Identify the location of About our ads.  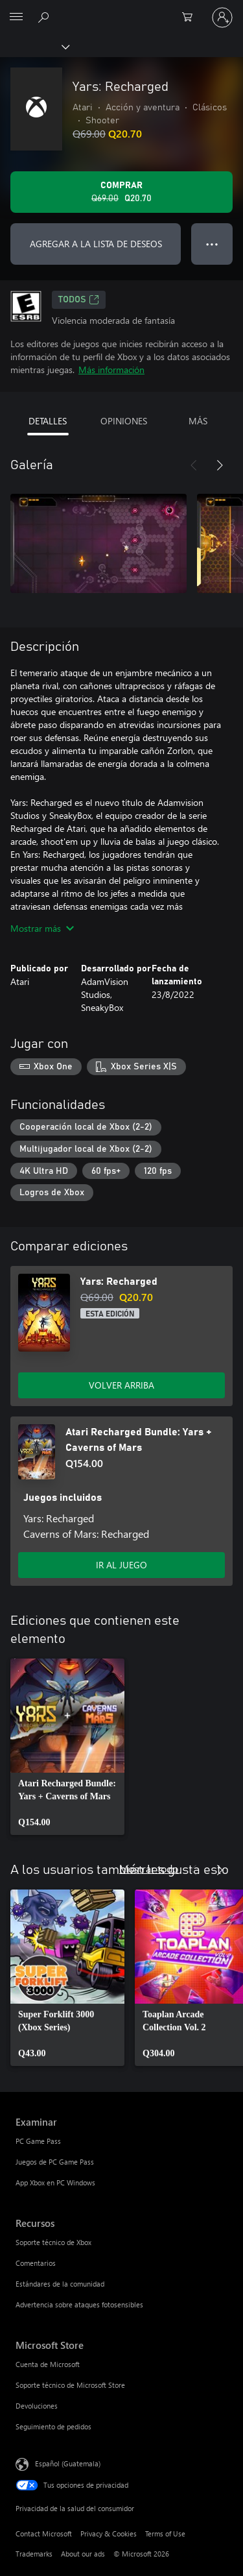
(83, 2553).